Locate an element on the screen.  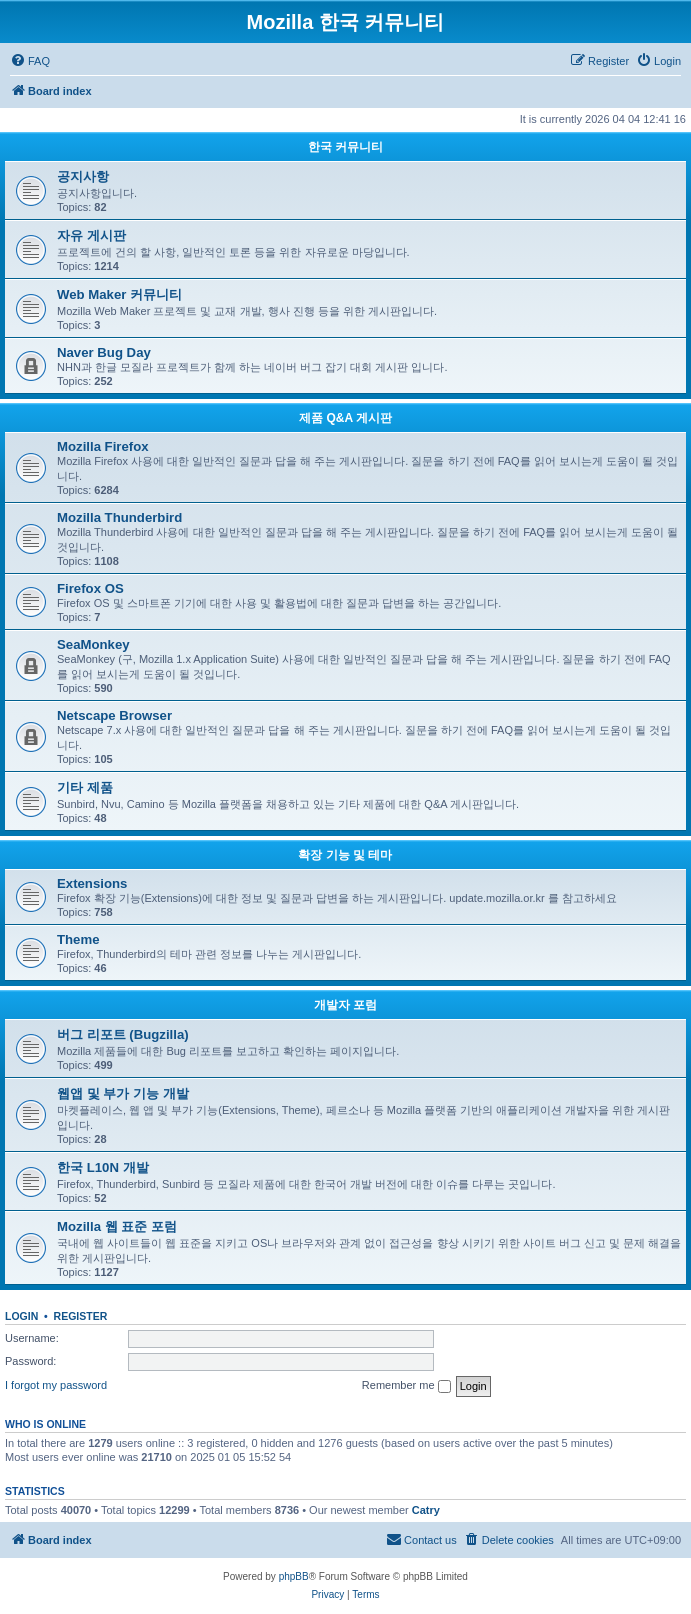
개발자 포럼 is located at coordinates (345, 1005).